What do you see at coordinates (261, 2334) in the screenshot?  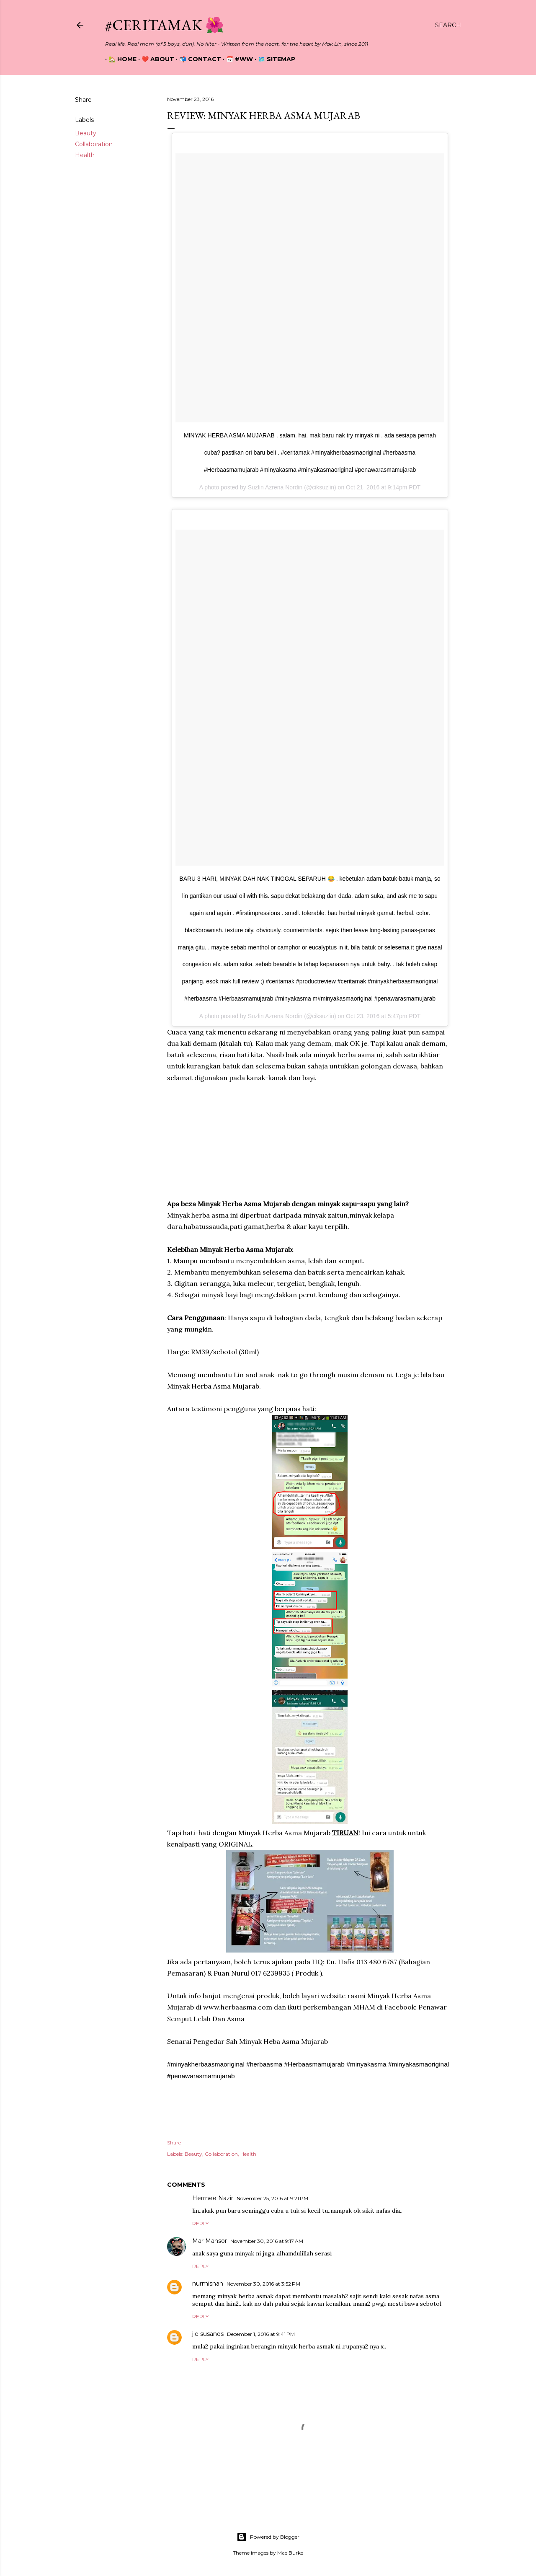 I see `December 1, 2016 at 9:41 PM` at bounding box center [261, 2334].